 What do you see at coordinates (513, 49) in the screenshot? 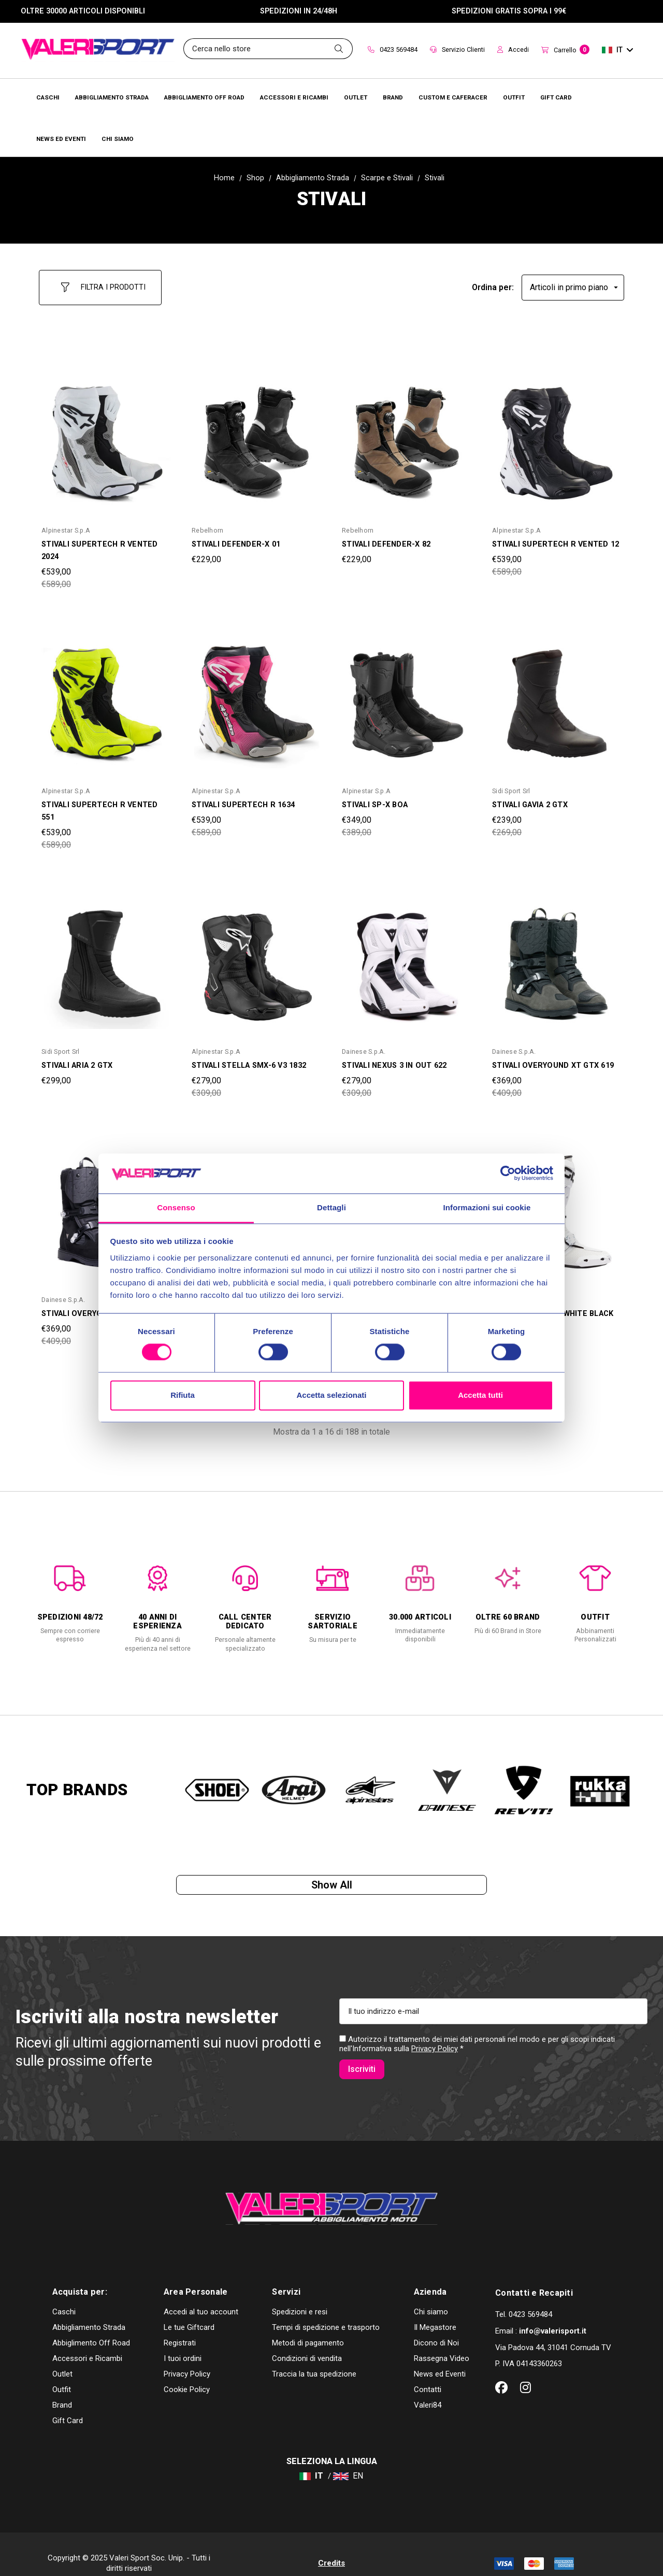
I see `Accedi` at bounding box center [513, 49].